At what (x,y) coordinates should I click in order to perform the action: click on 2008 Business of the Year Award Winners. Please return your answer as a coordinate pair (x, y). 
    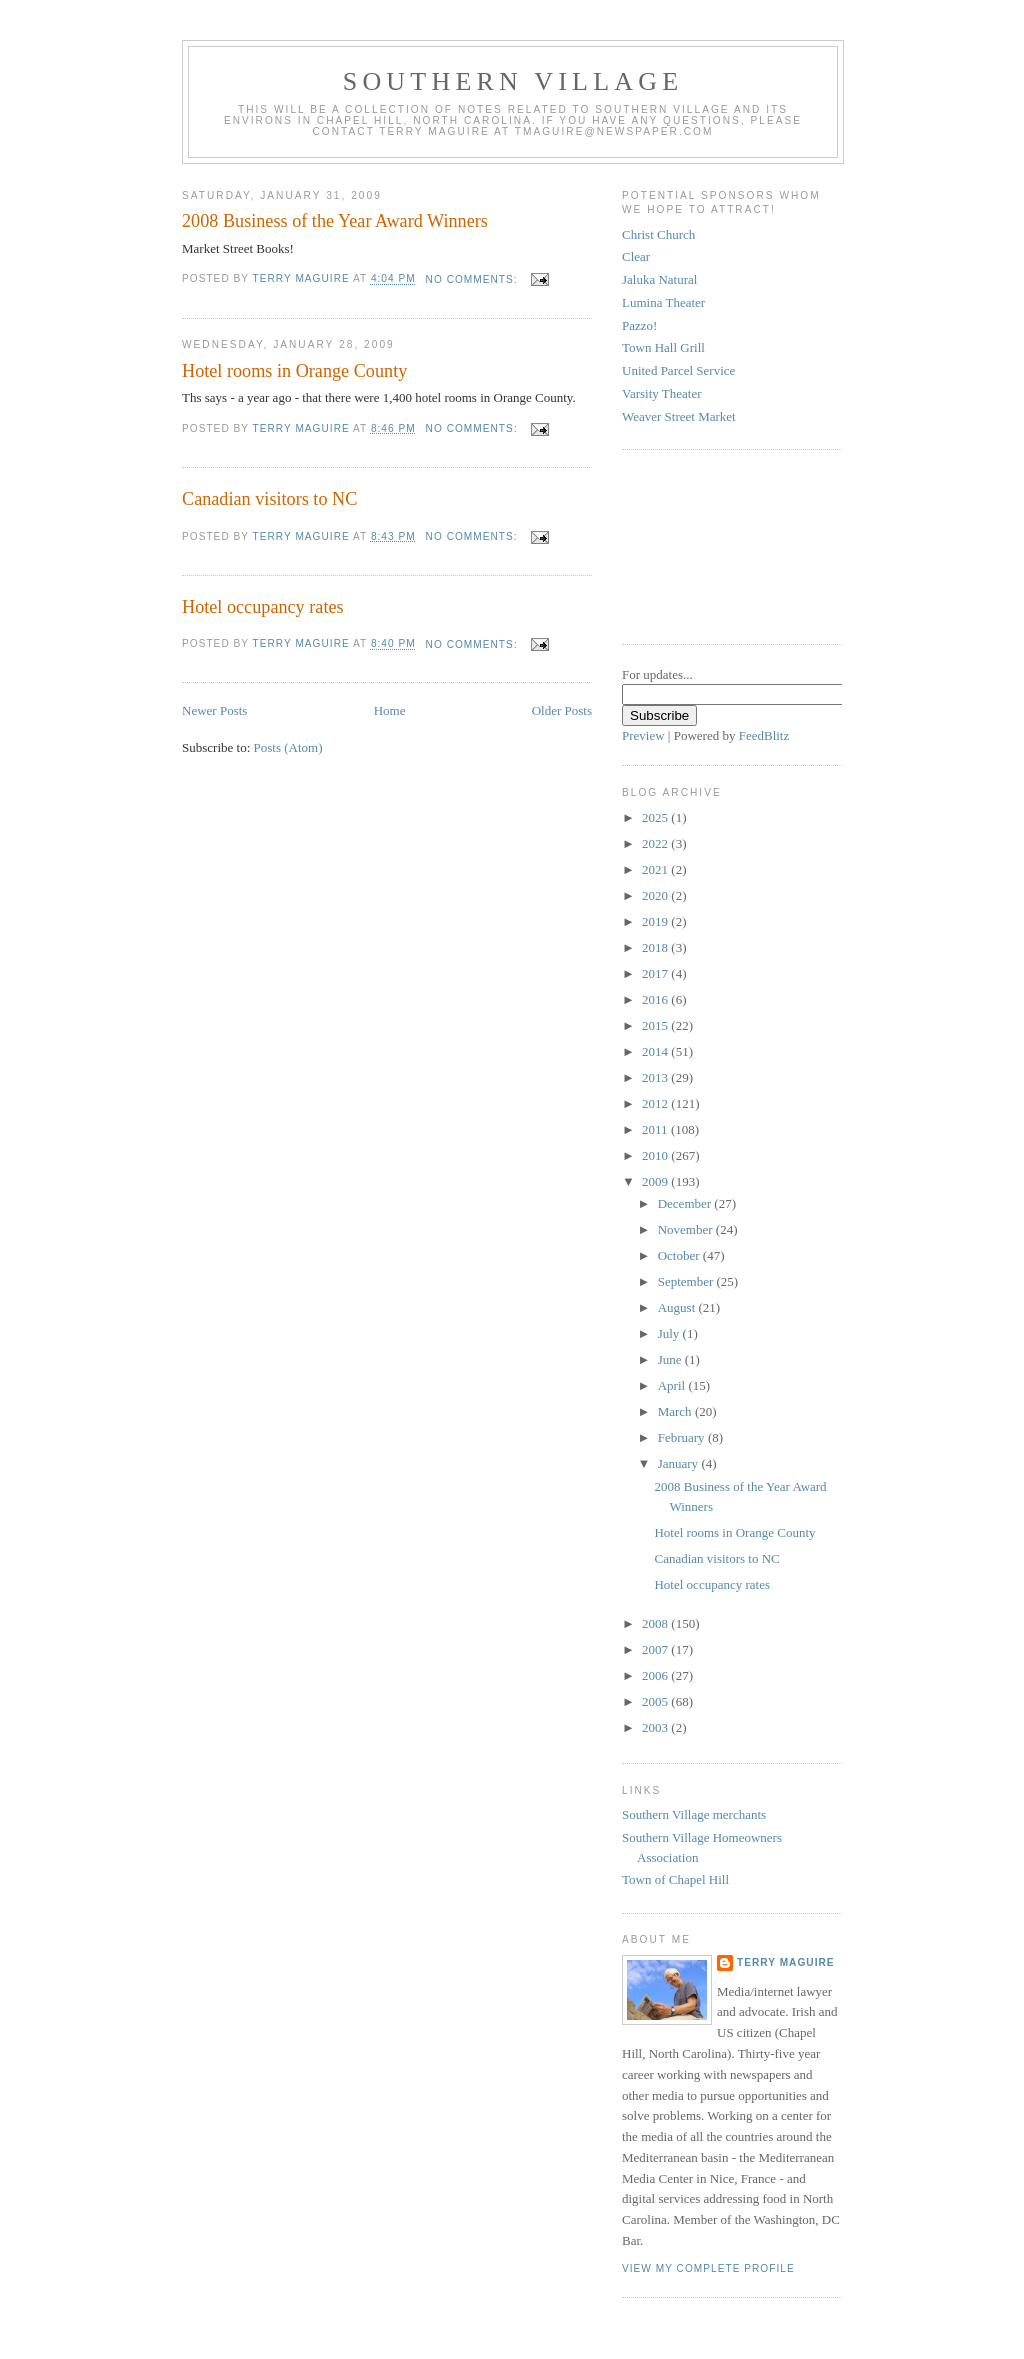
    Looking at the image, I should click on (335, 221).